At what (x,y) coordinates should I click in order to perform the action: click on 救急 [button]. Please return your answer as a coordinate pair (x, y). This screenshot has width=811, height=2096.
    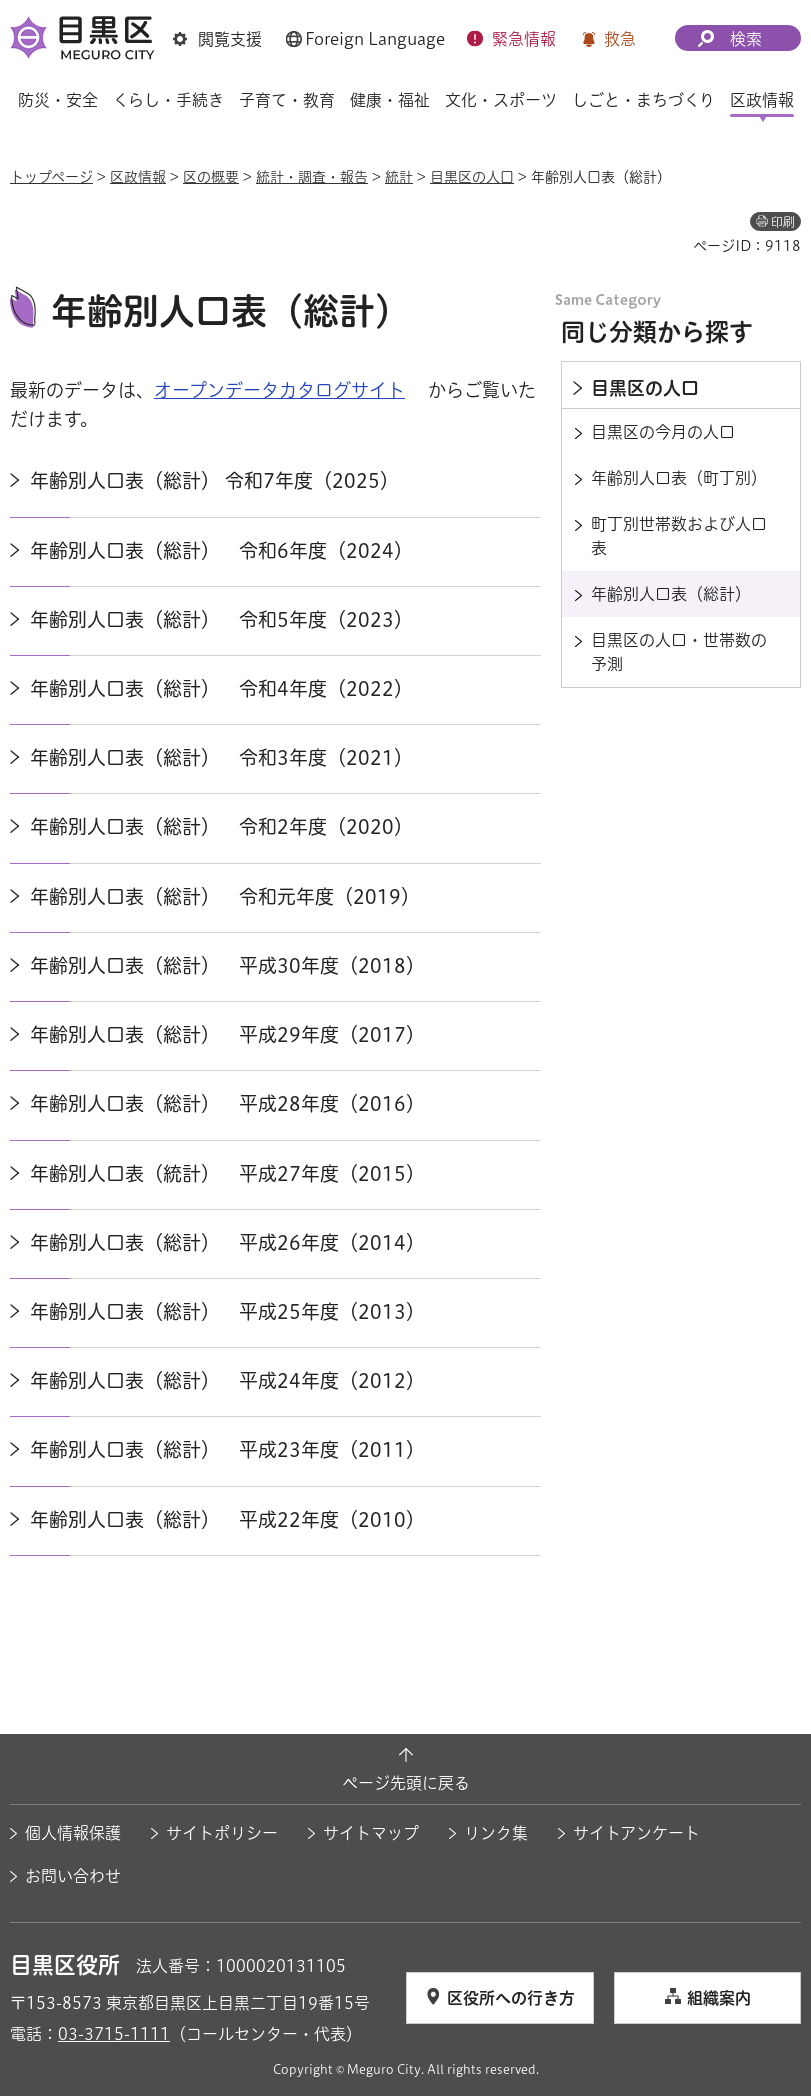
    Looking at the image, I should click on (620, 39).